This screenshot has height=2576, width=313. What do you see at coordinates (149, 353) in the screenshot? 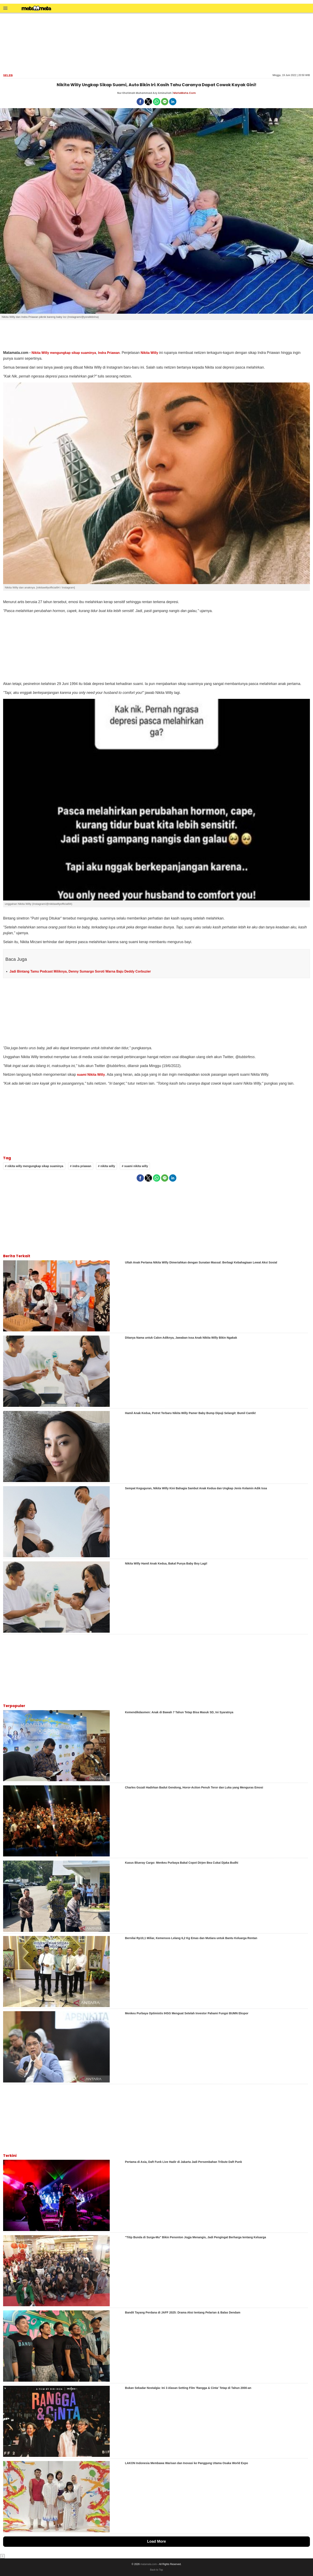
I see `Nikita Willy` at bounding box center [149, 353].